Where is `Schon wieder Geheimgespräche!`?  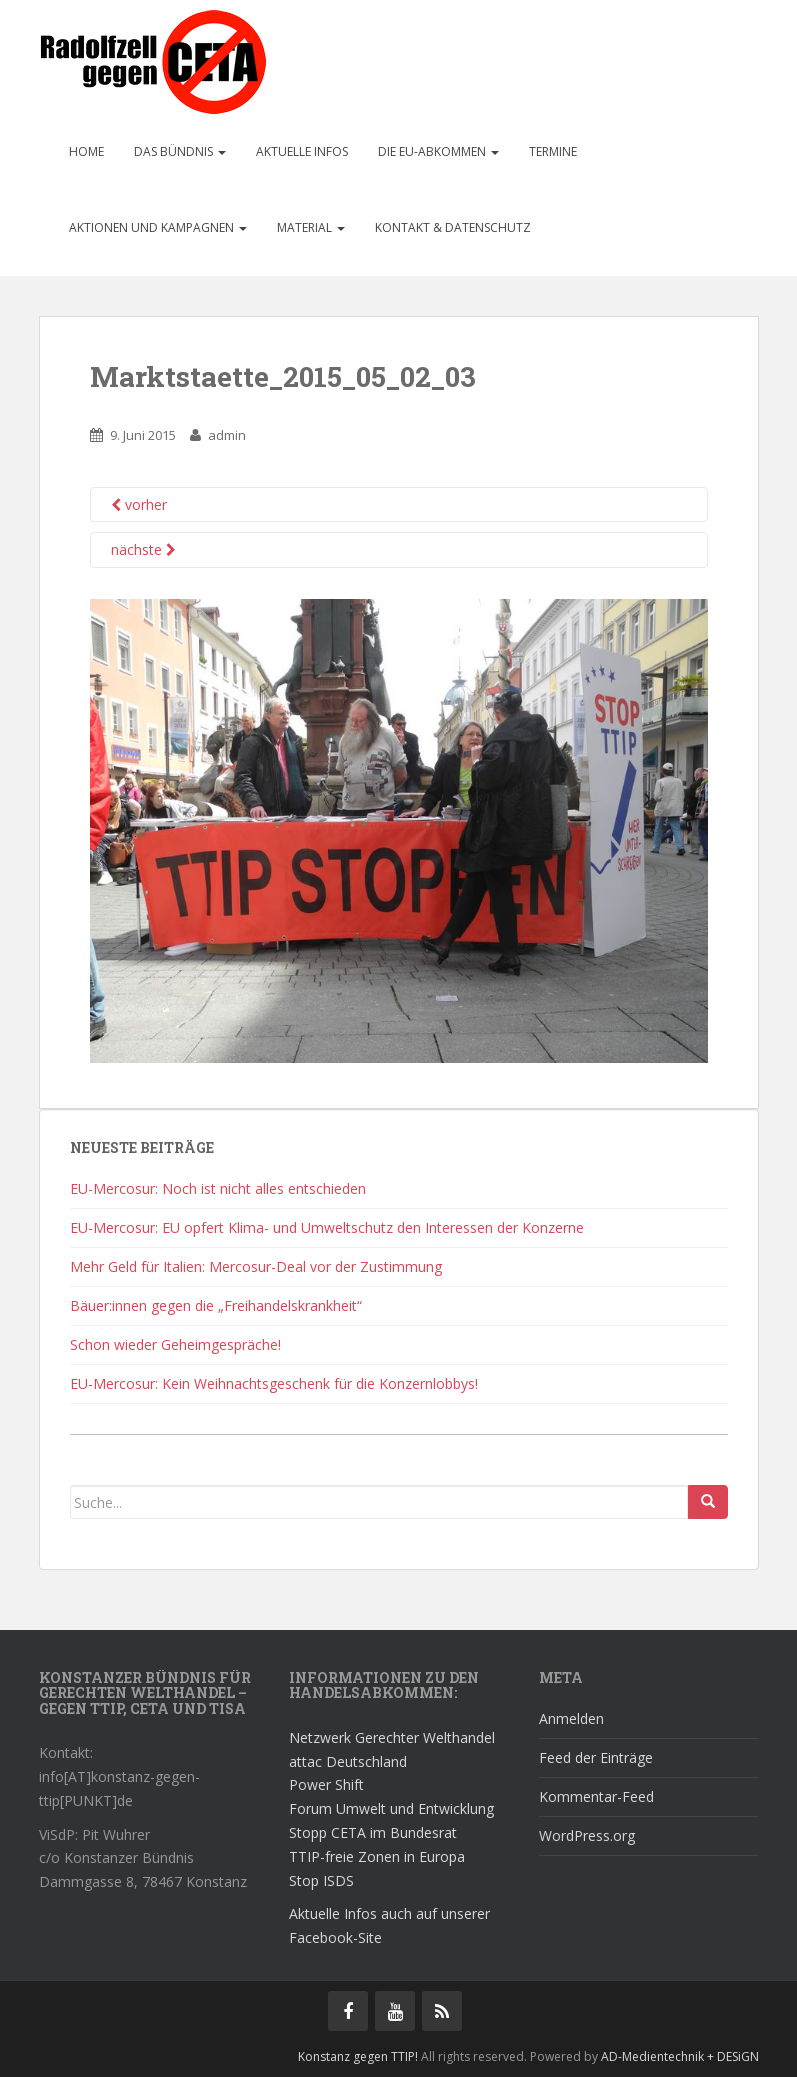
Schon wieder Geheimgespräche! is located at coordinates (175, 1344).